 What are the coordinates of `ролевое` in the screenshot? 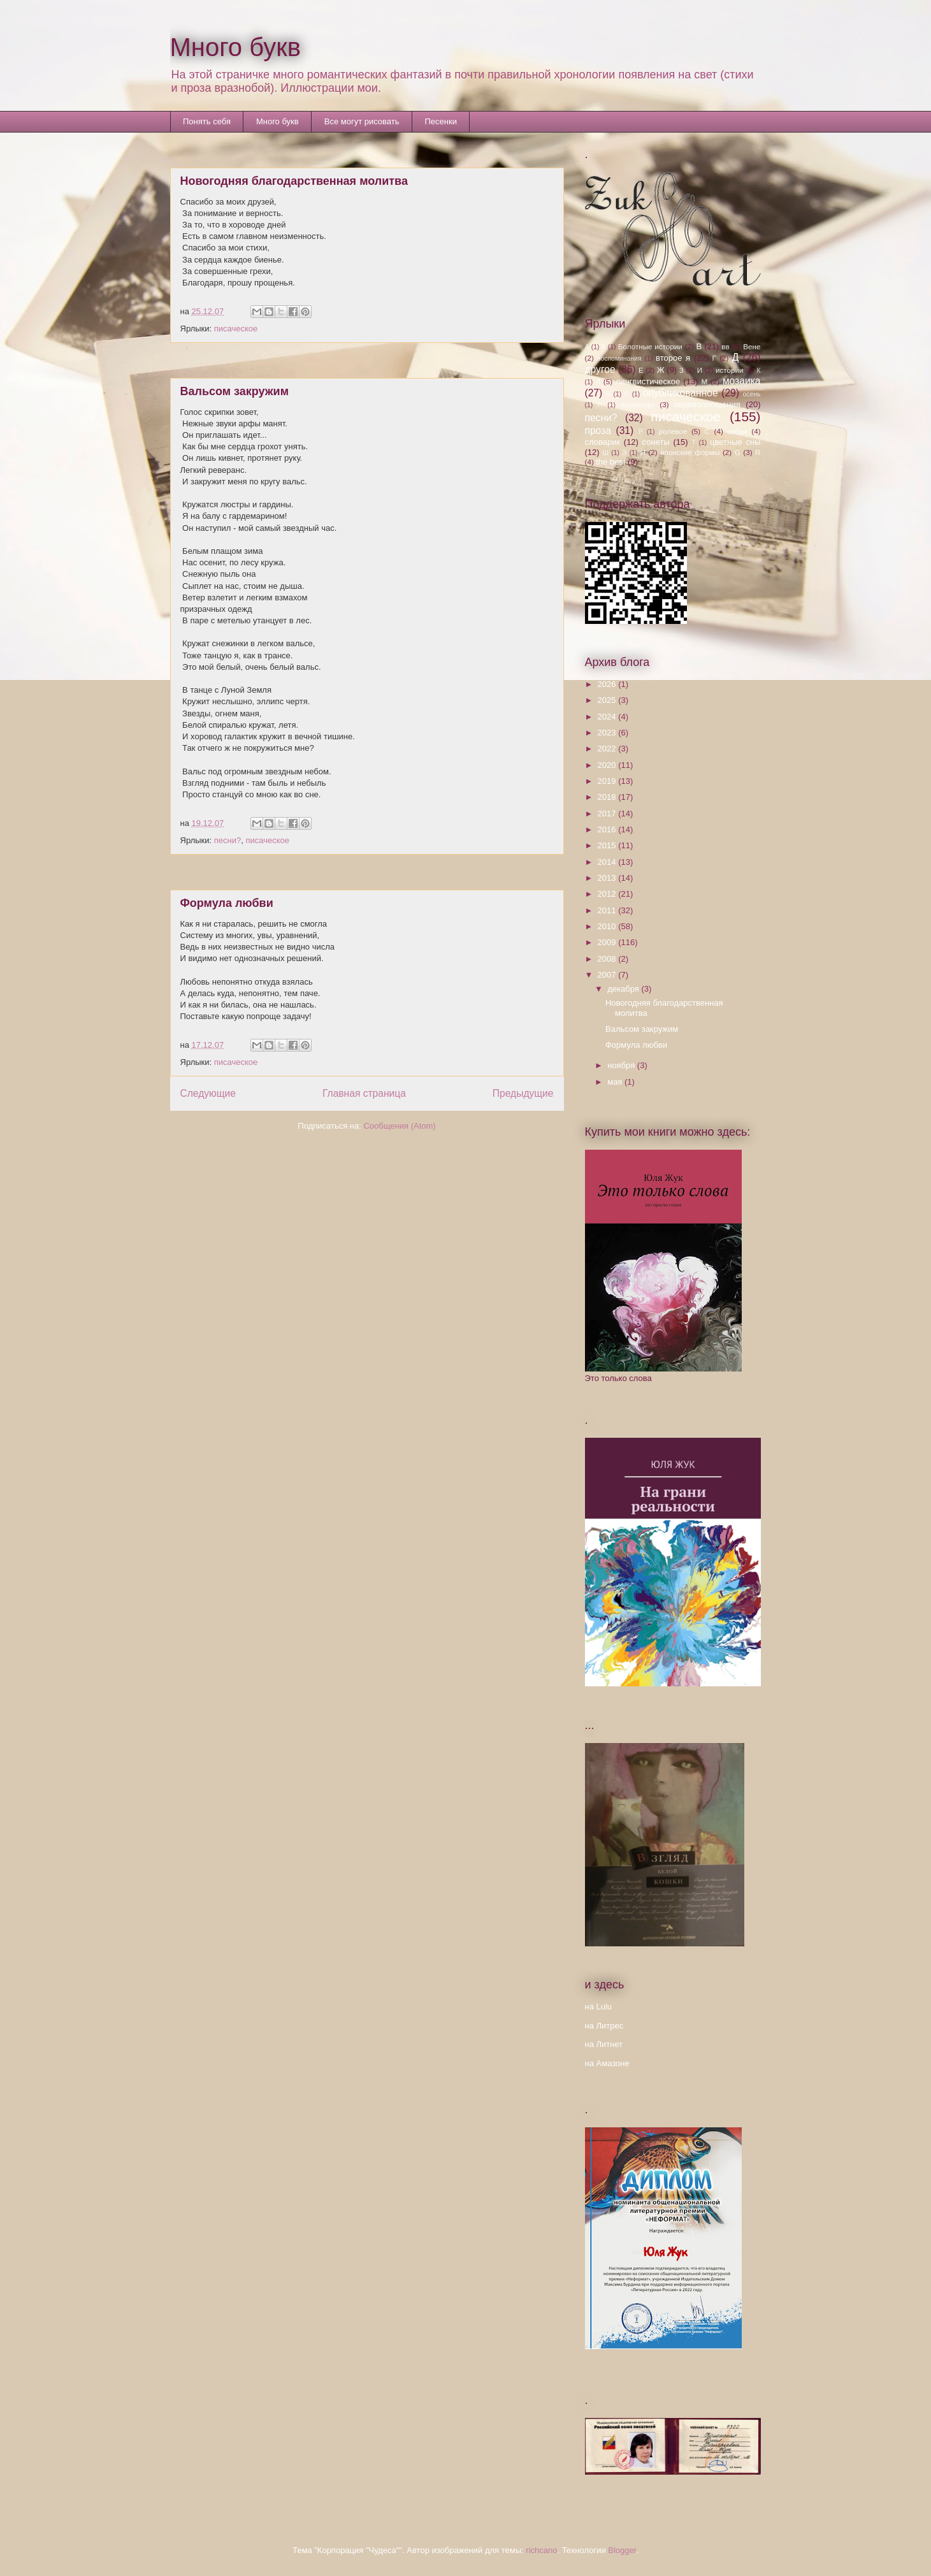 It's located at (672, 431).